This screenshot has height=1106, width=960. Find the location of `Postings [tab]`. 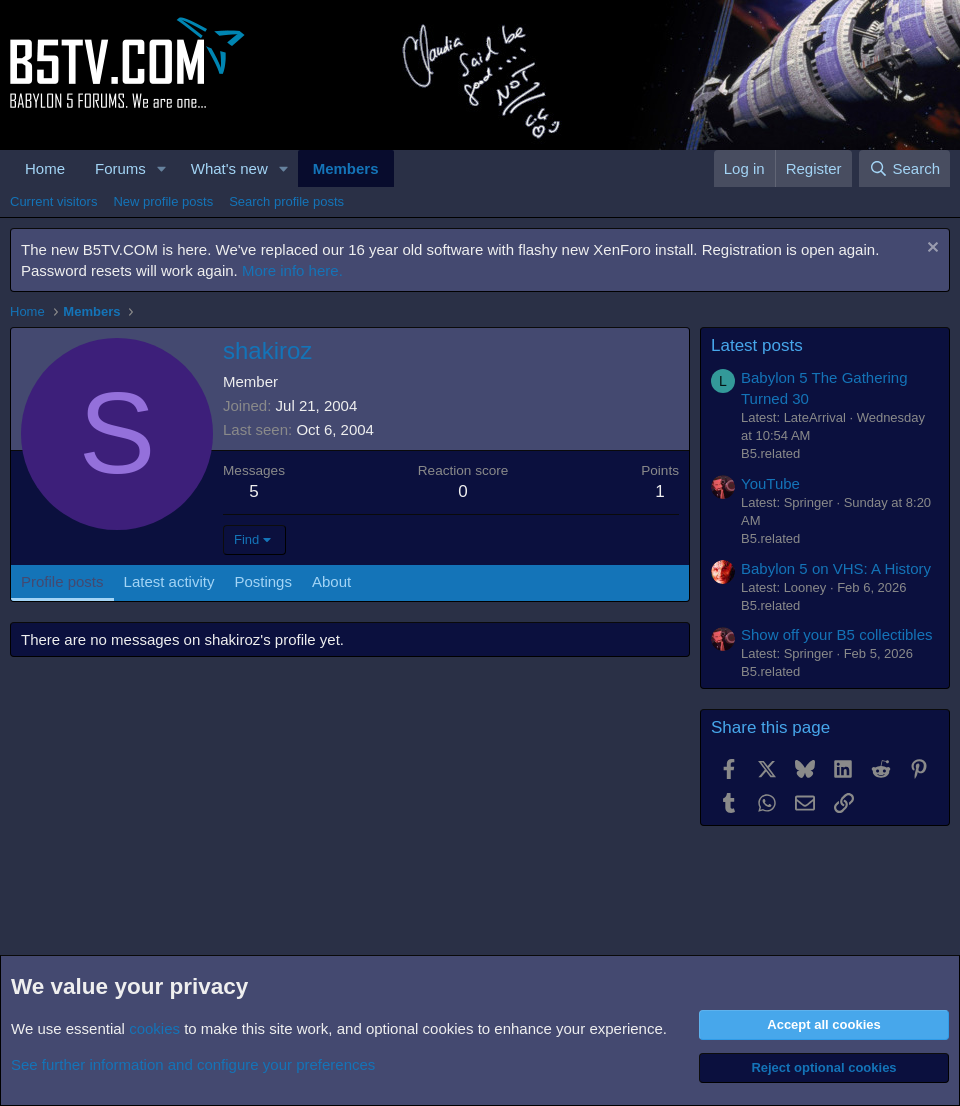

Postings [tab] is located at coordinates (263, 581).